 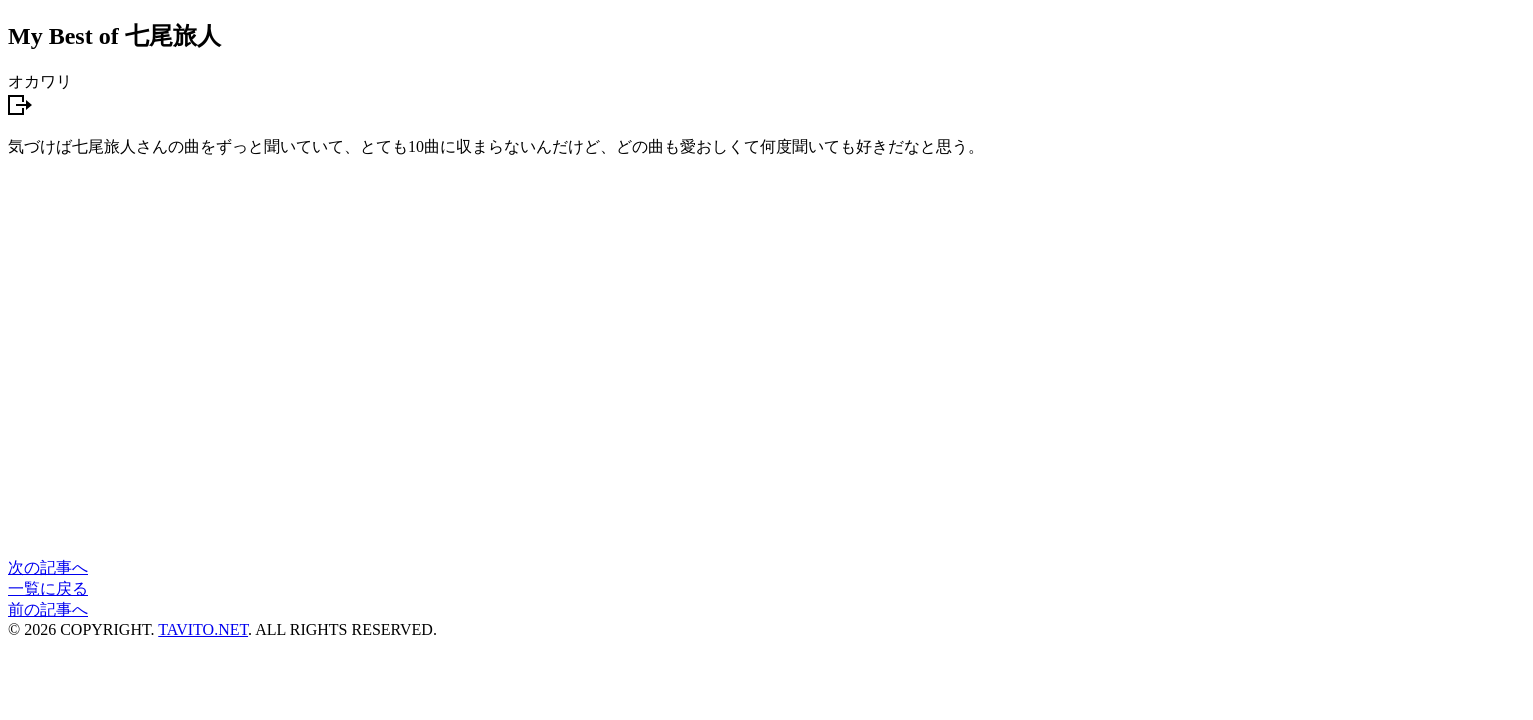 I want to click on TAVITO.NET, so click(x=203, y=629).